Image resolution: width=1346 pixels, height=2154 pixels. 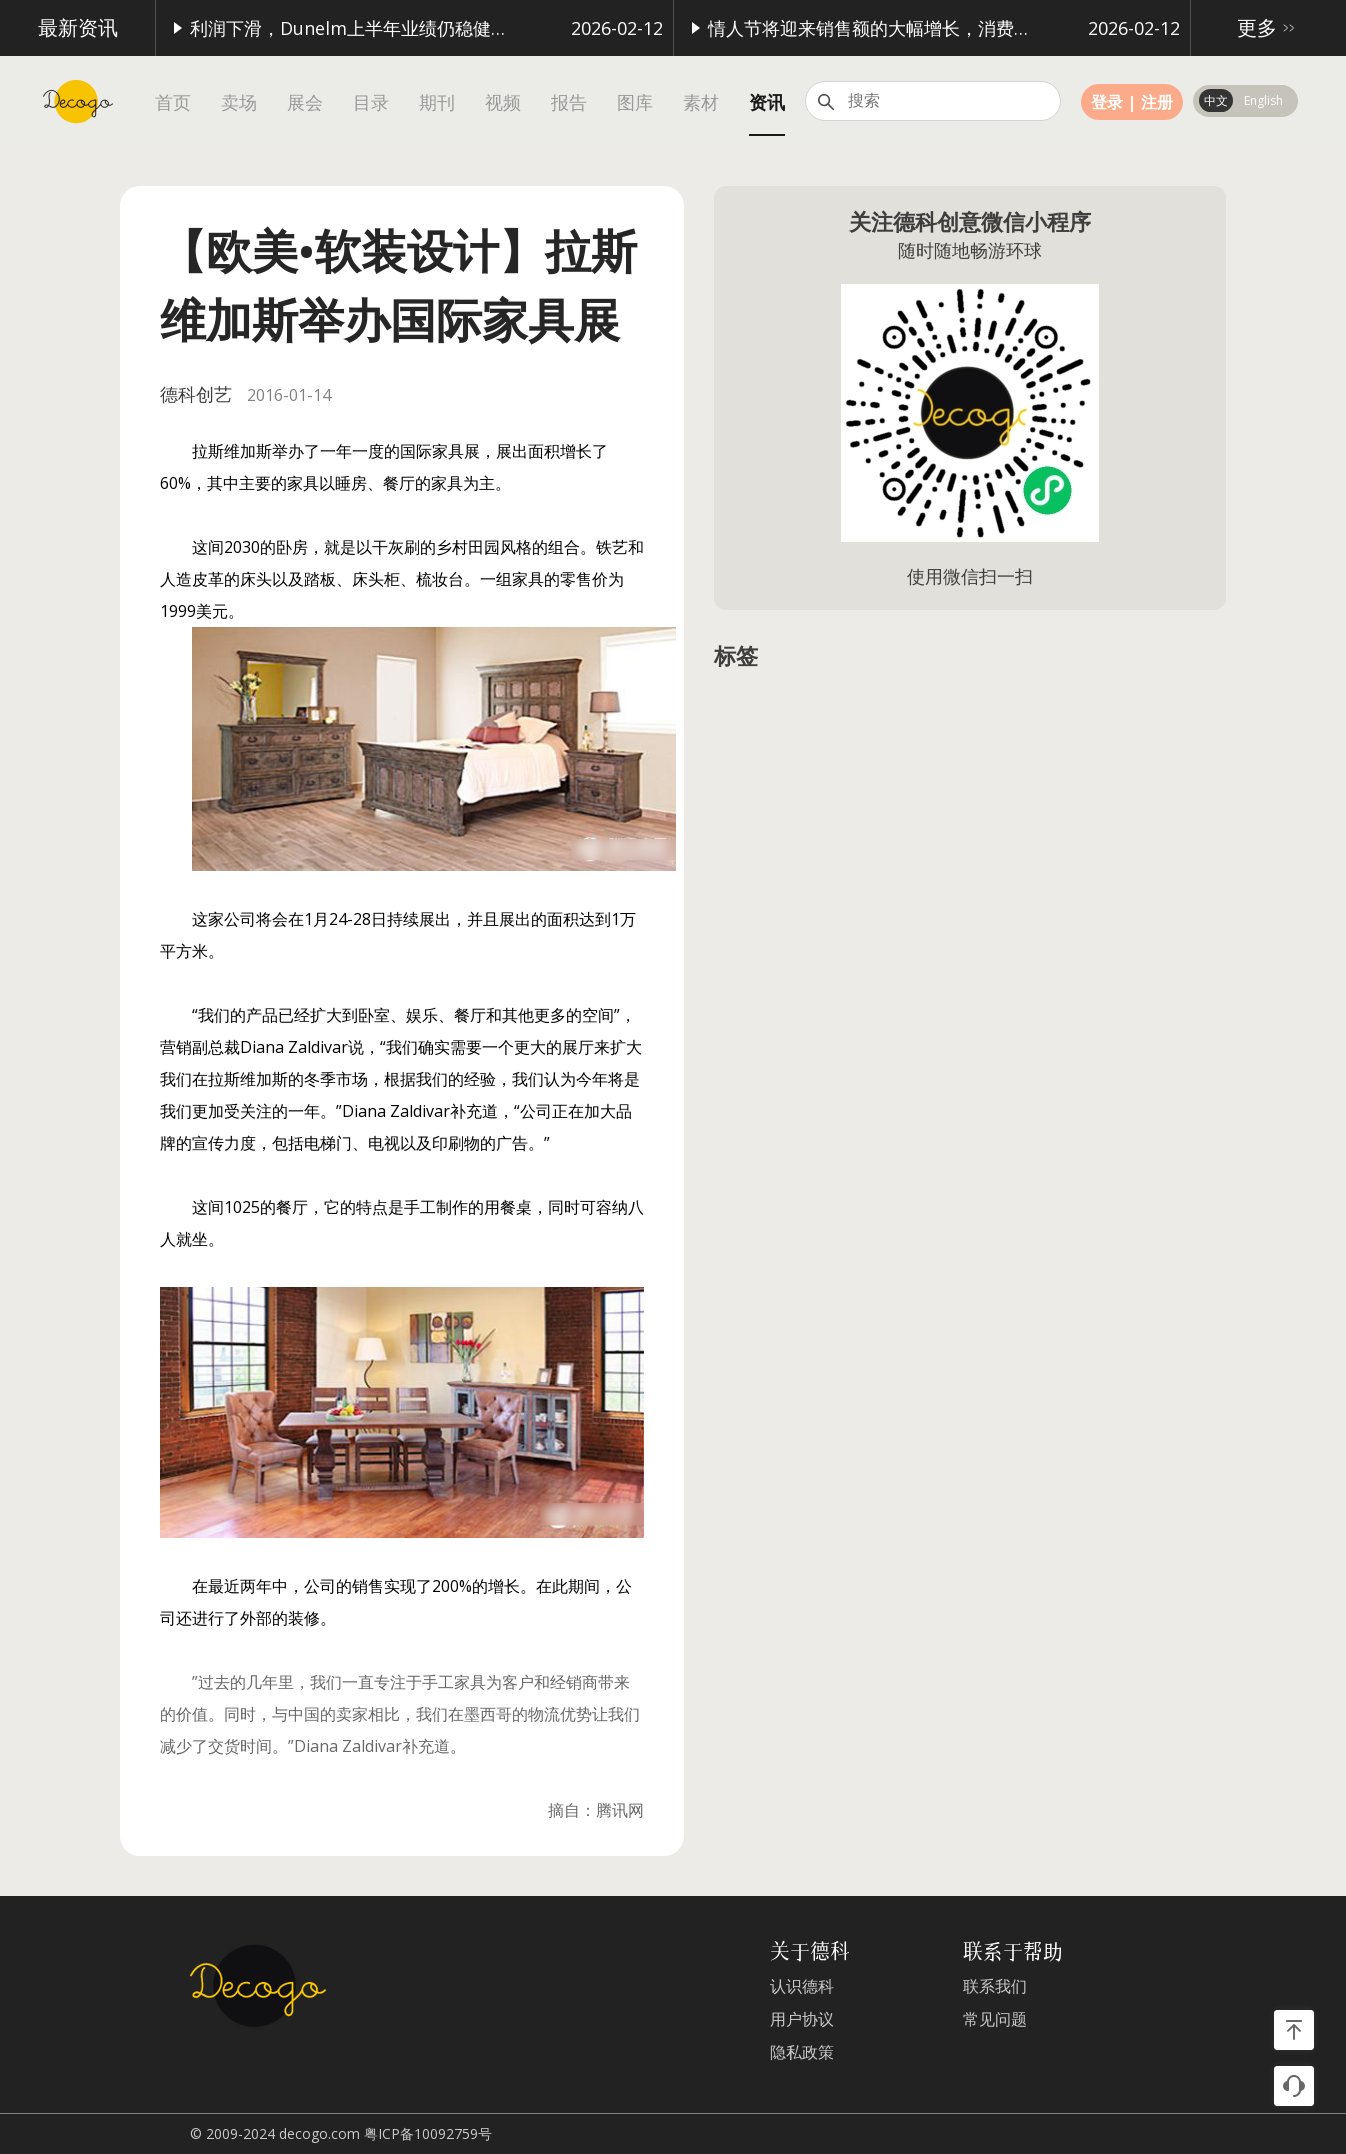 I want to click on 展会, so click(x=305, y=103).